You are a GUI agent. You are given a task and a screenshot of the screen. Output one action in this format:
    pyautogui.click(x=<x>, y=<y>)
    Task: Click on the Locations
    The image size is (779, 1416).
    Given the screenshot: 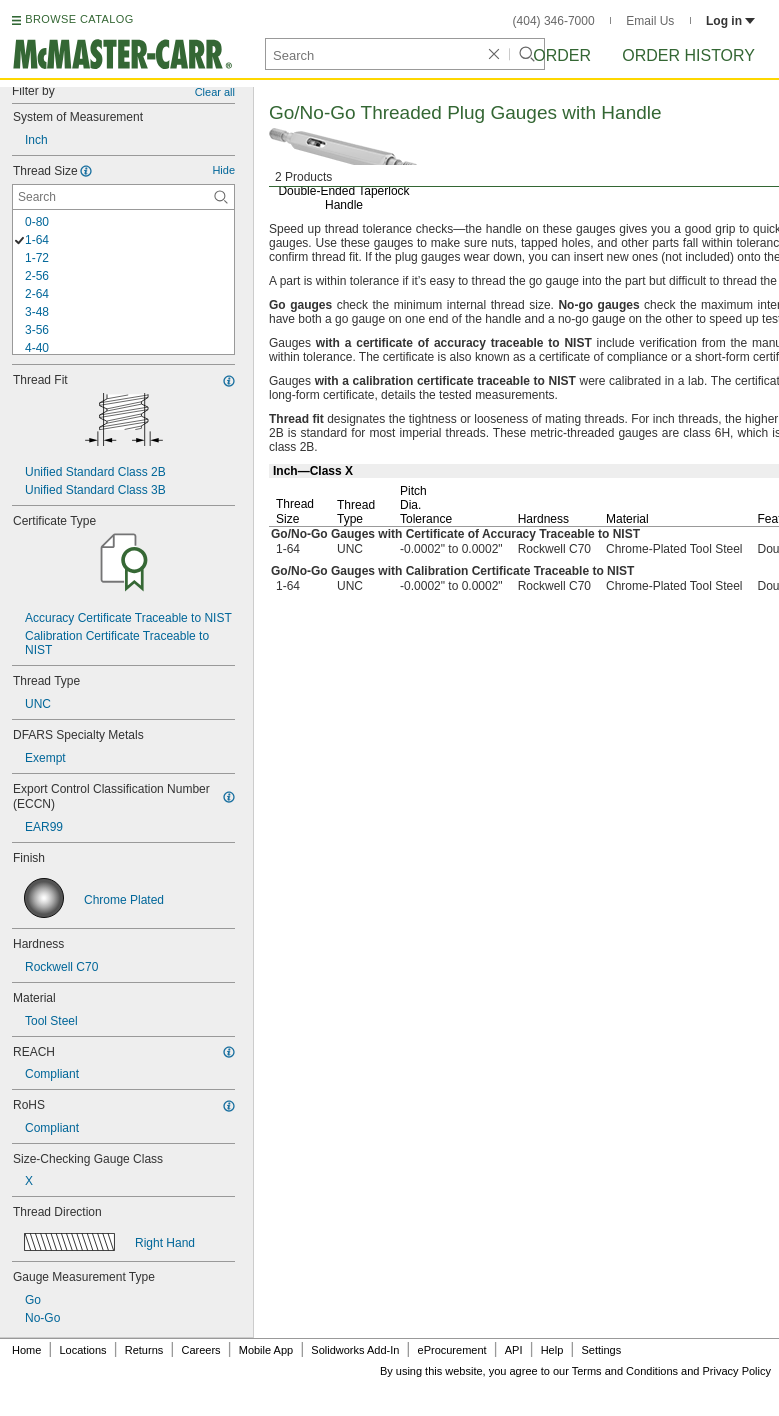 What is the action you would take?
    pyautogui.click(x=83, y=1350)
    